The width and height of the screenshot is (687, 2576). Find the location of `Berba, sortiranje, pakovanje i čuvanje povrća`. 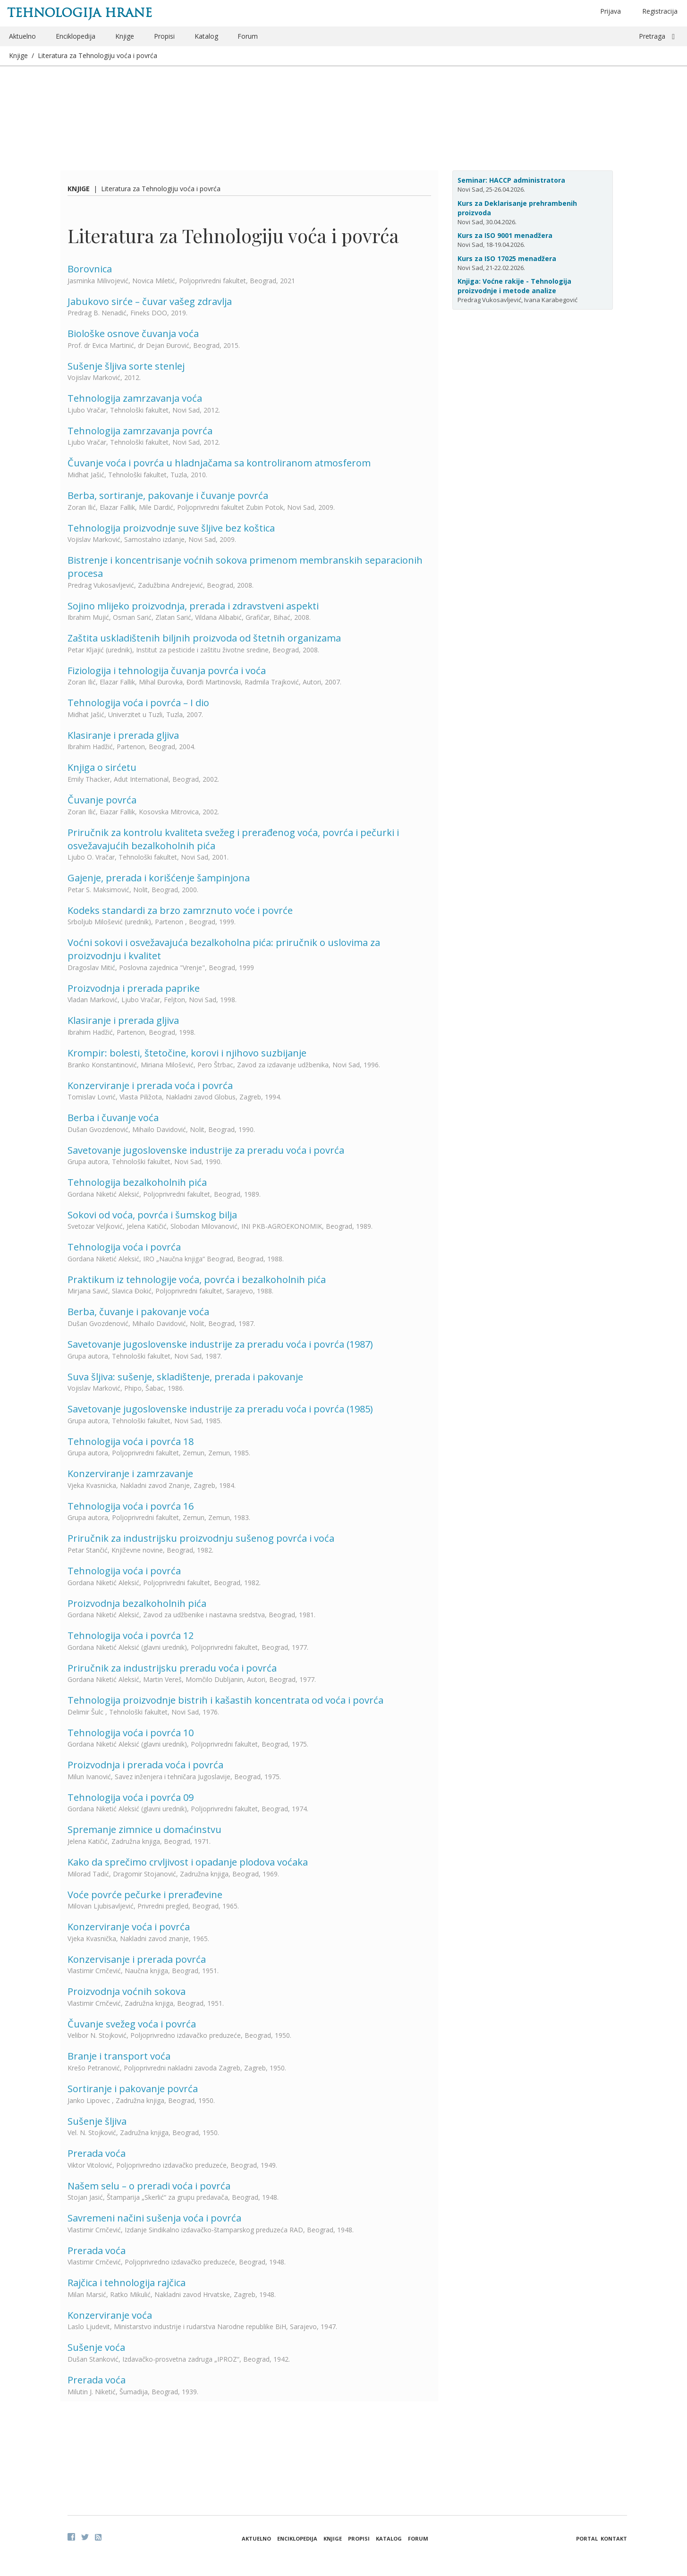

Berba, sortiranje, pakovanje i čuvanje povrća is located at coordinates (168, 495).